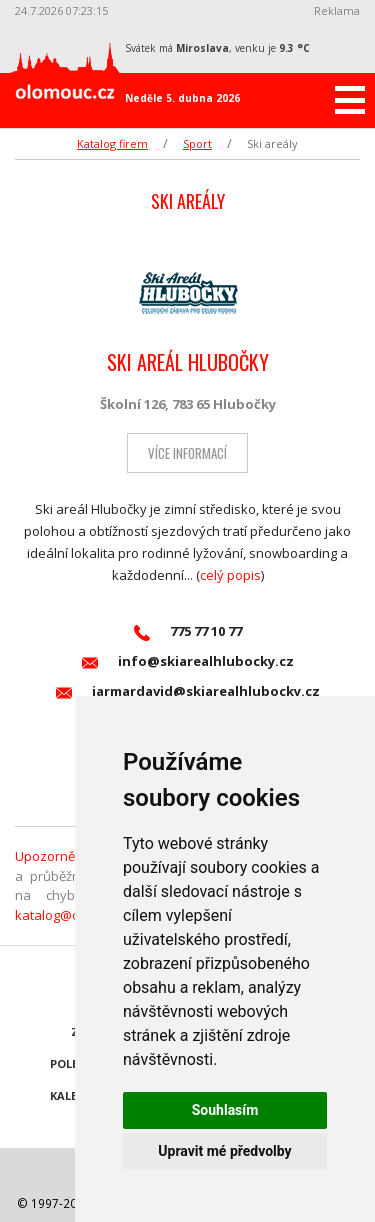 Image resolution: width=375 pixels, height=1222 pixels. Describe the element at coordinates (224, 1151) in the screenshot. I see `Upravit mé předvolby [button]` at that location.